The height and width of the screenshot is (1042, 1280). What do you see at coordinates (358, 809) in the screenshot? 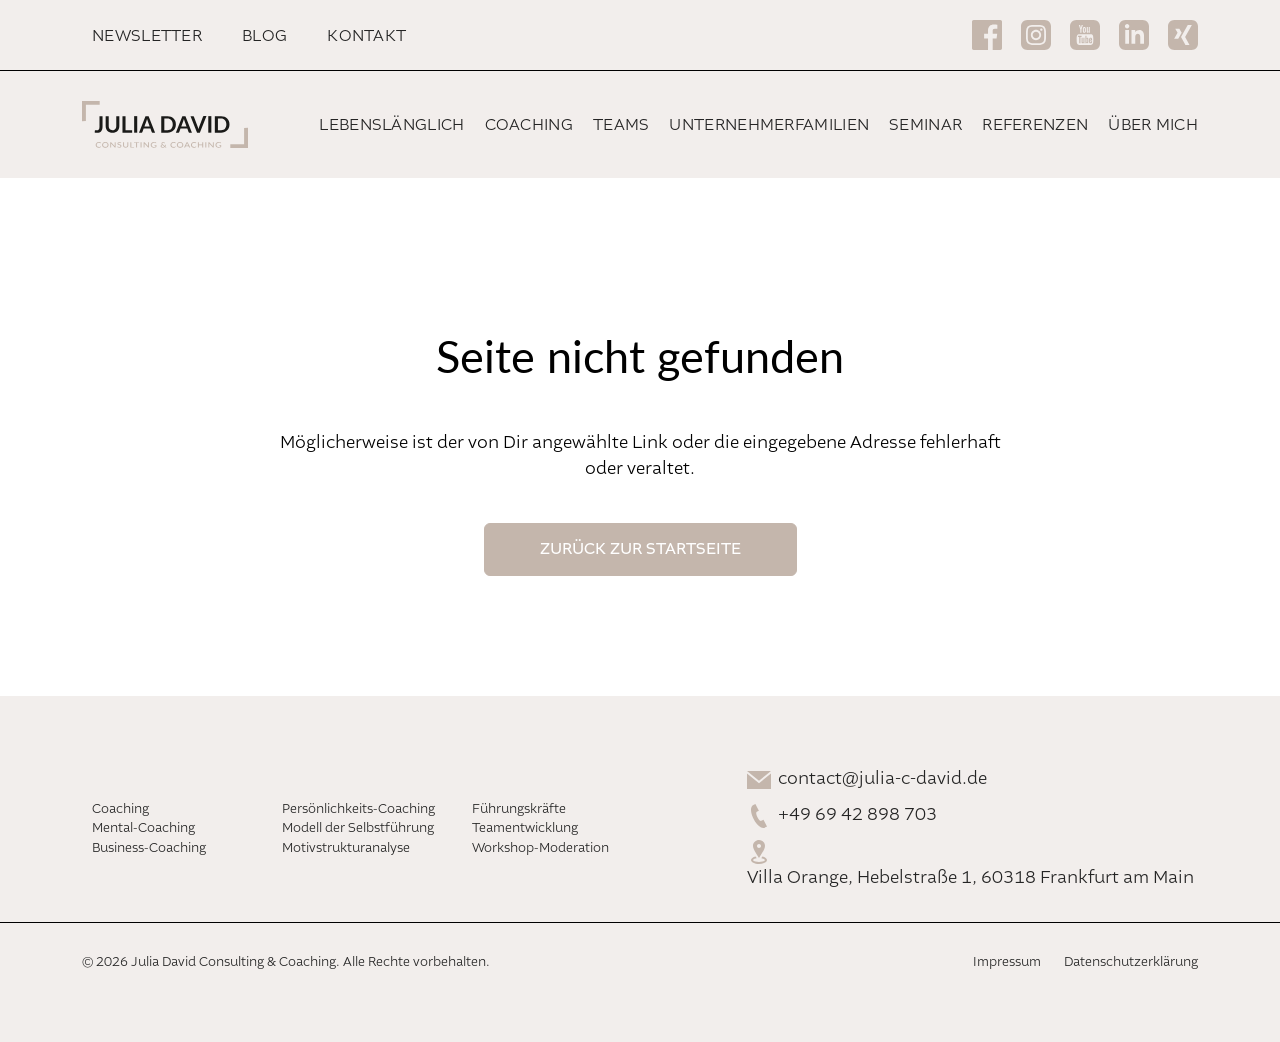
I see `Persönlichkeits-Coaching` at bounding box center [358, 809].